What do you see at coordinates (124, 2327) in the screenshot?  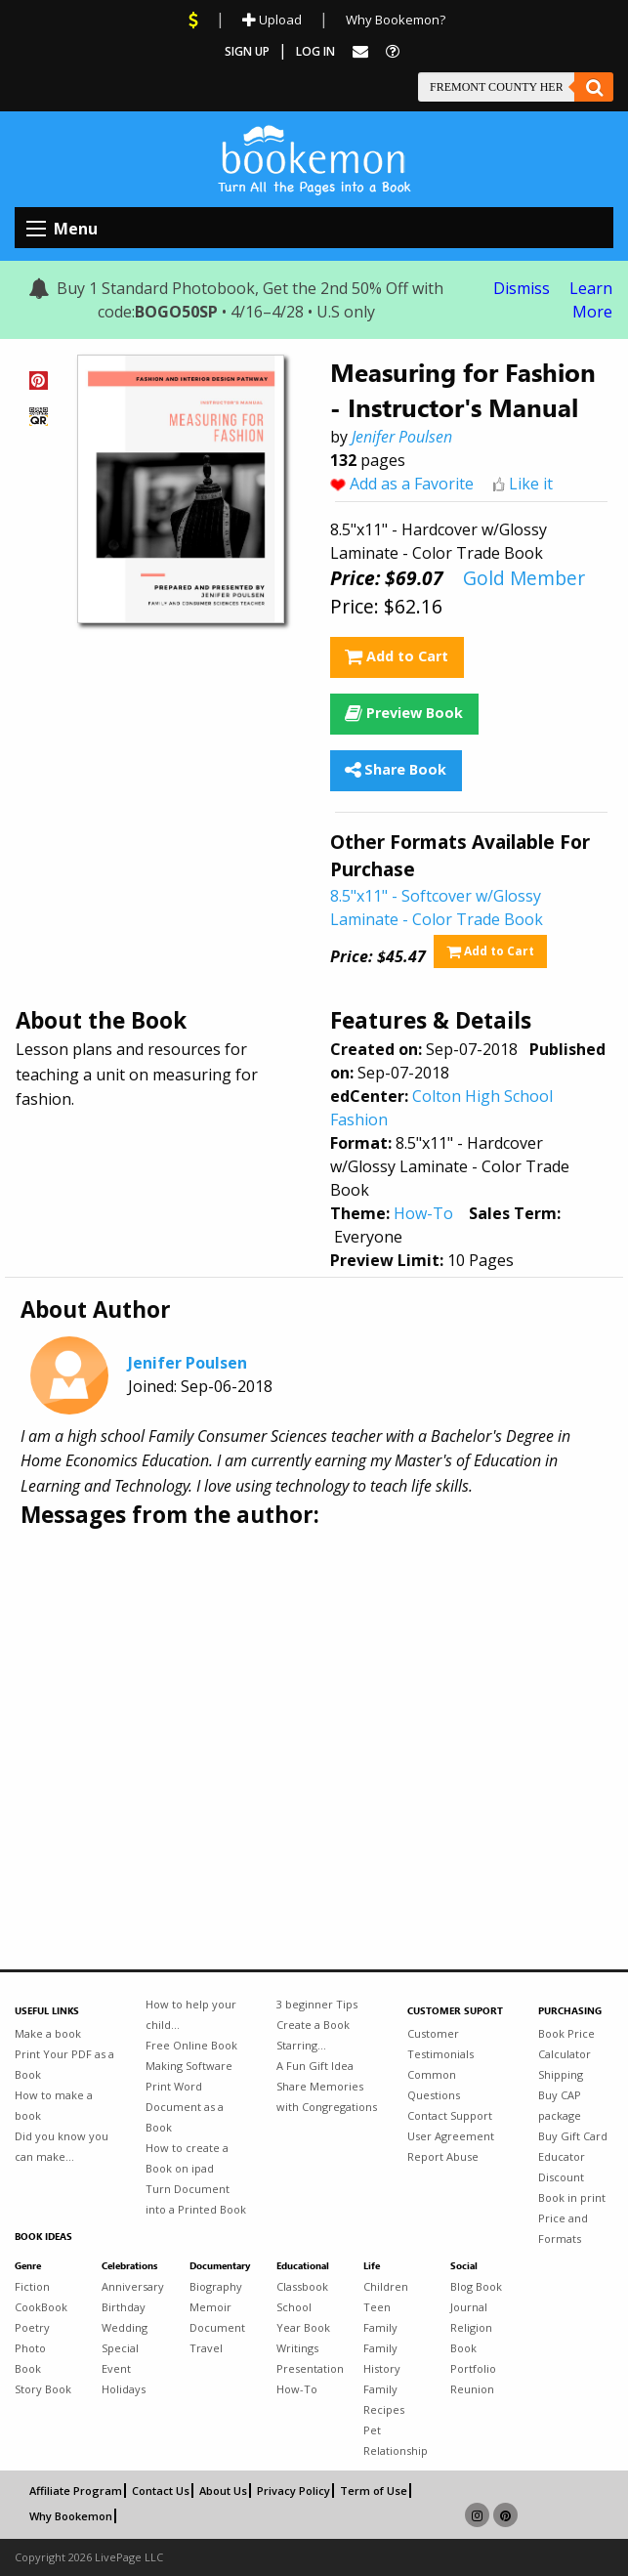 I see `Wedding` at bounding box center [124, 2327].